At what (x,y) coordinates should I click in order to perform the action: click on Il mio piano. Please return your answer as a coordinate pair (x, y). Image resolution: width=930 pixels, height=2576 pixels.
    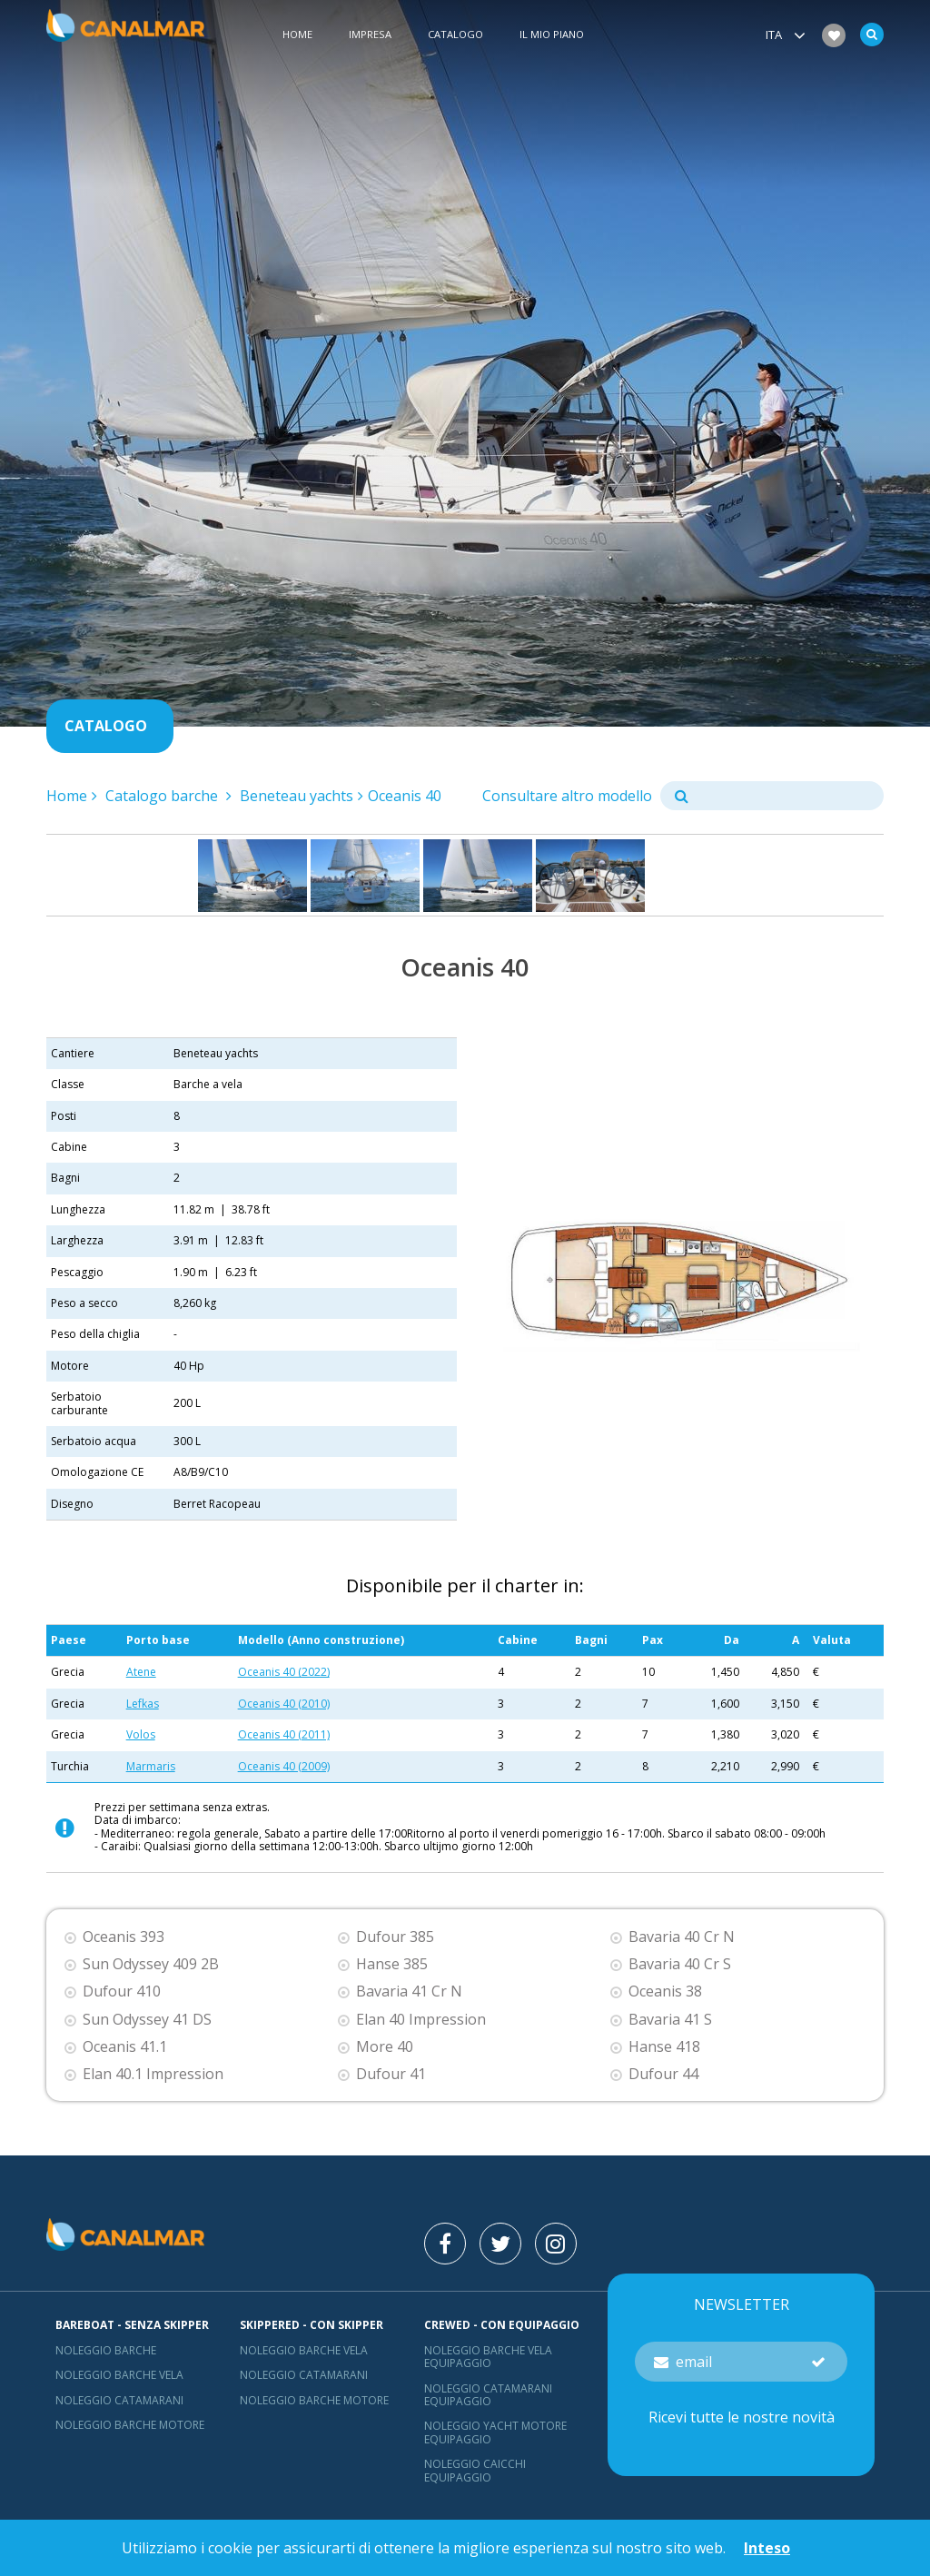
    Looking at the image, I should click on (551, 35).